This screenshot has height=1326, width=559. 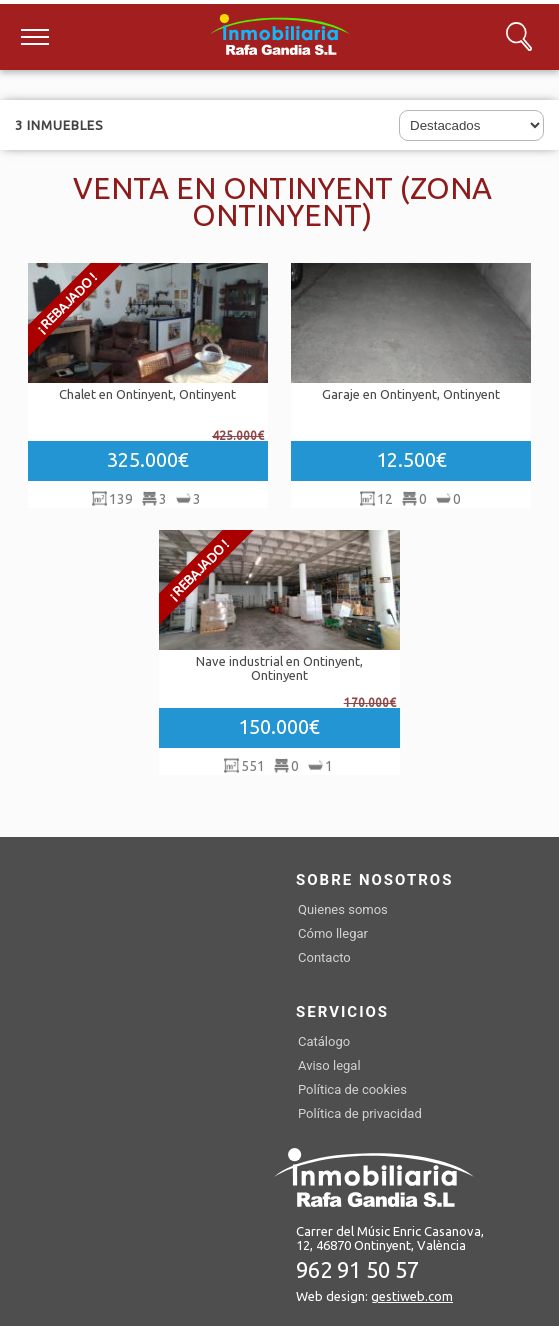 I want to click on Cómo llegar, so click(x=333, y=933).